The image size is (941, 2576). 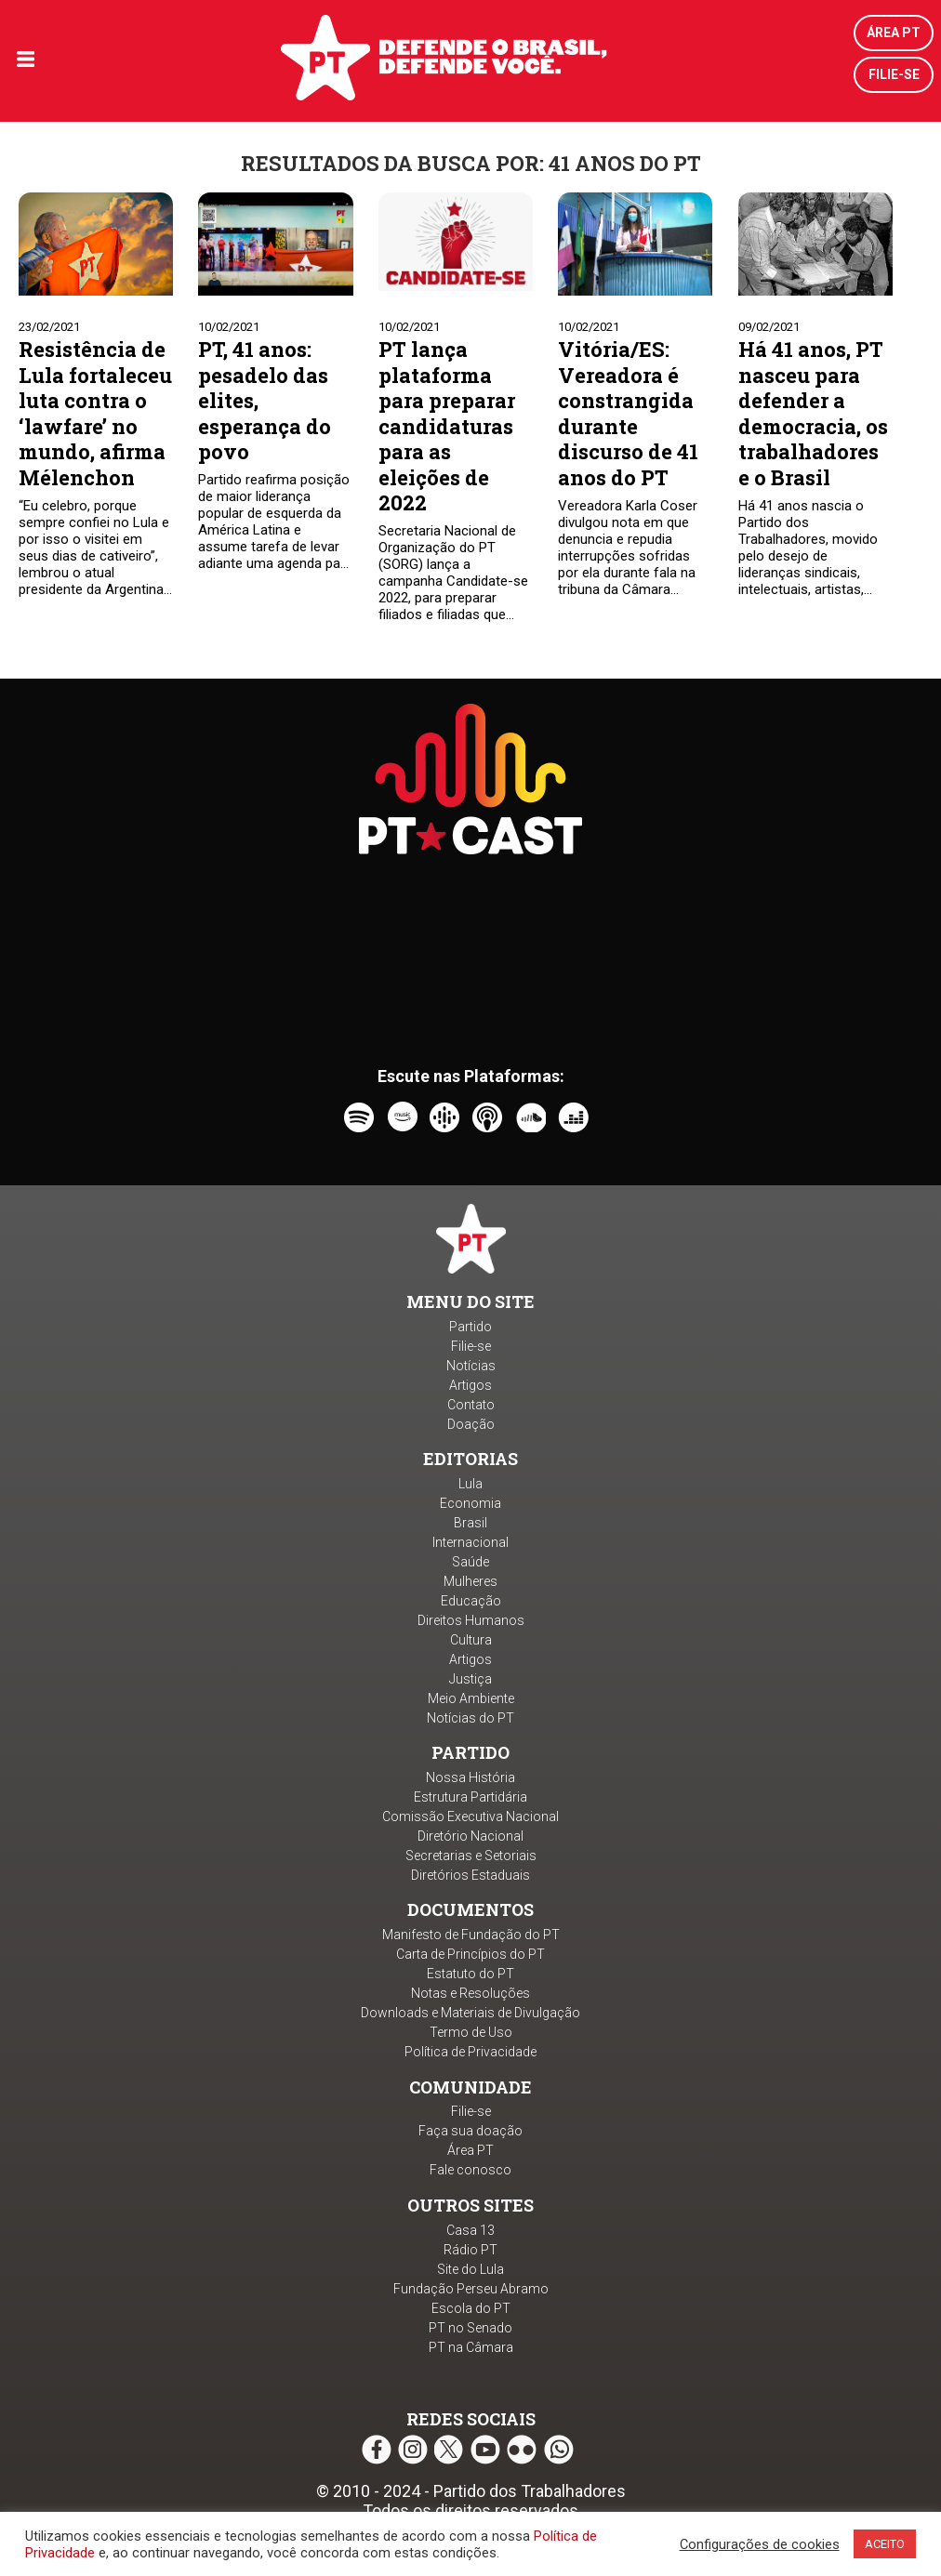 I want to click on Lula, so click(x=470, y=1483).